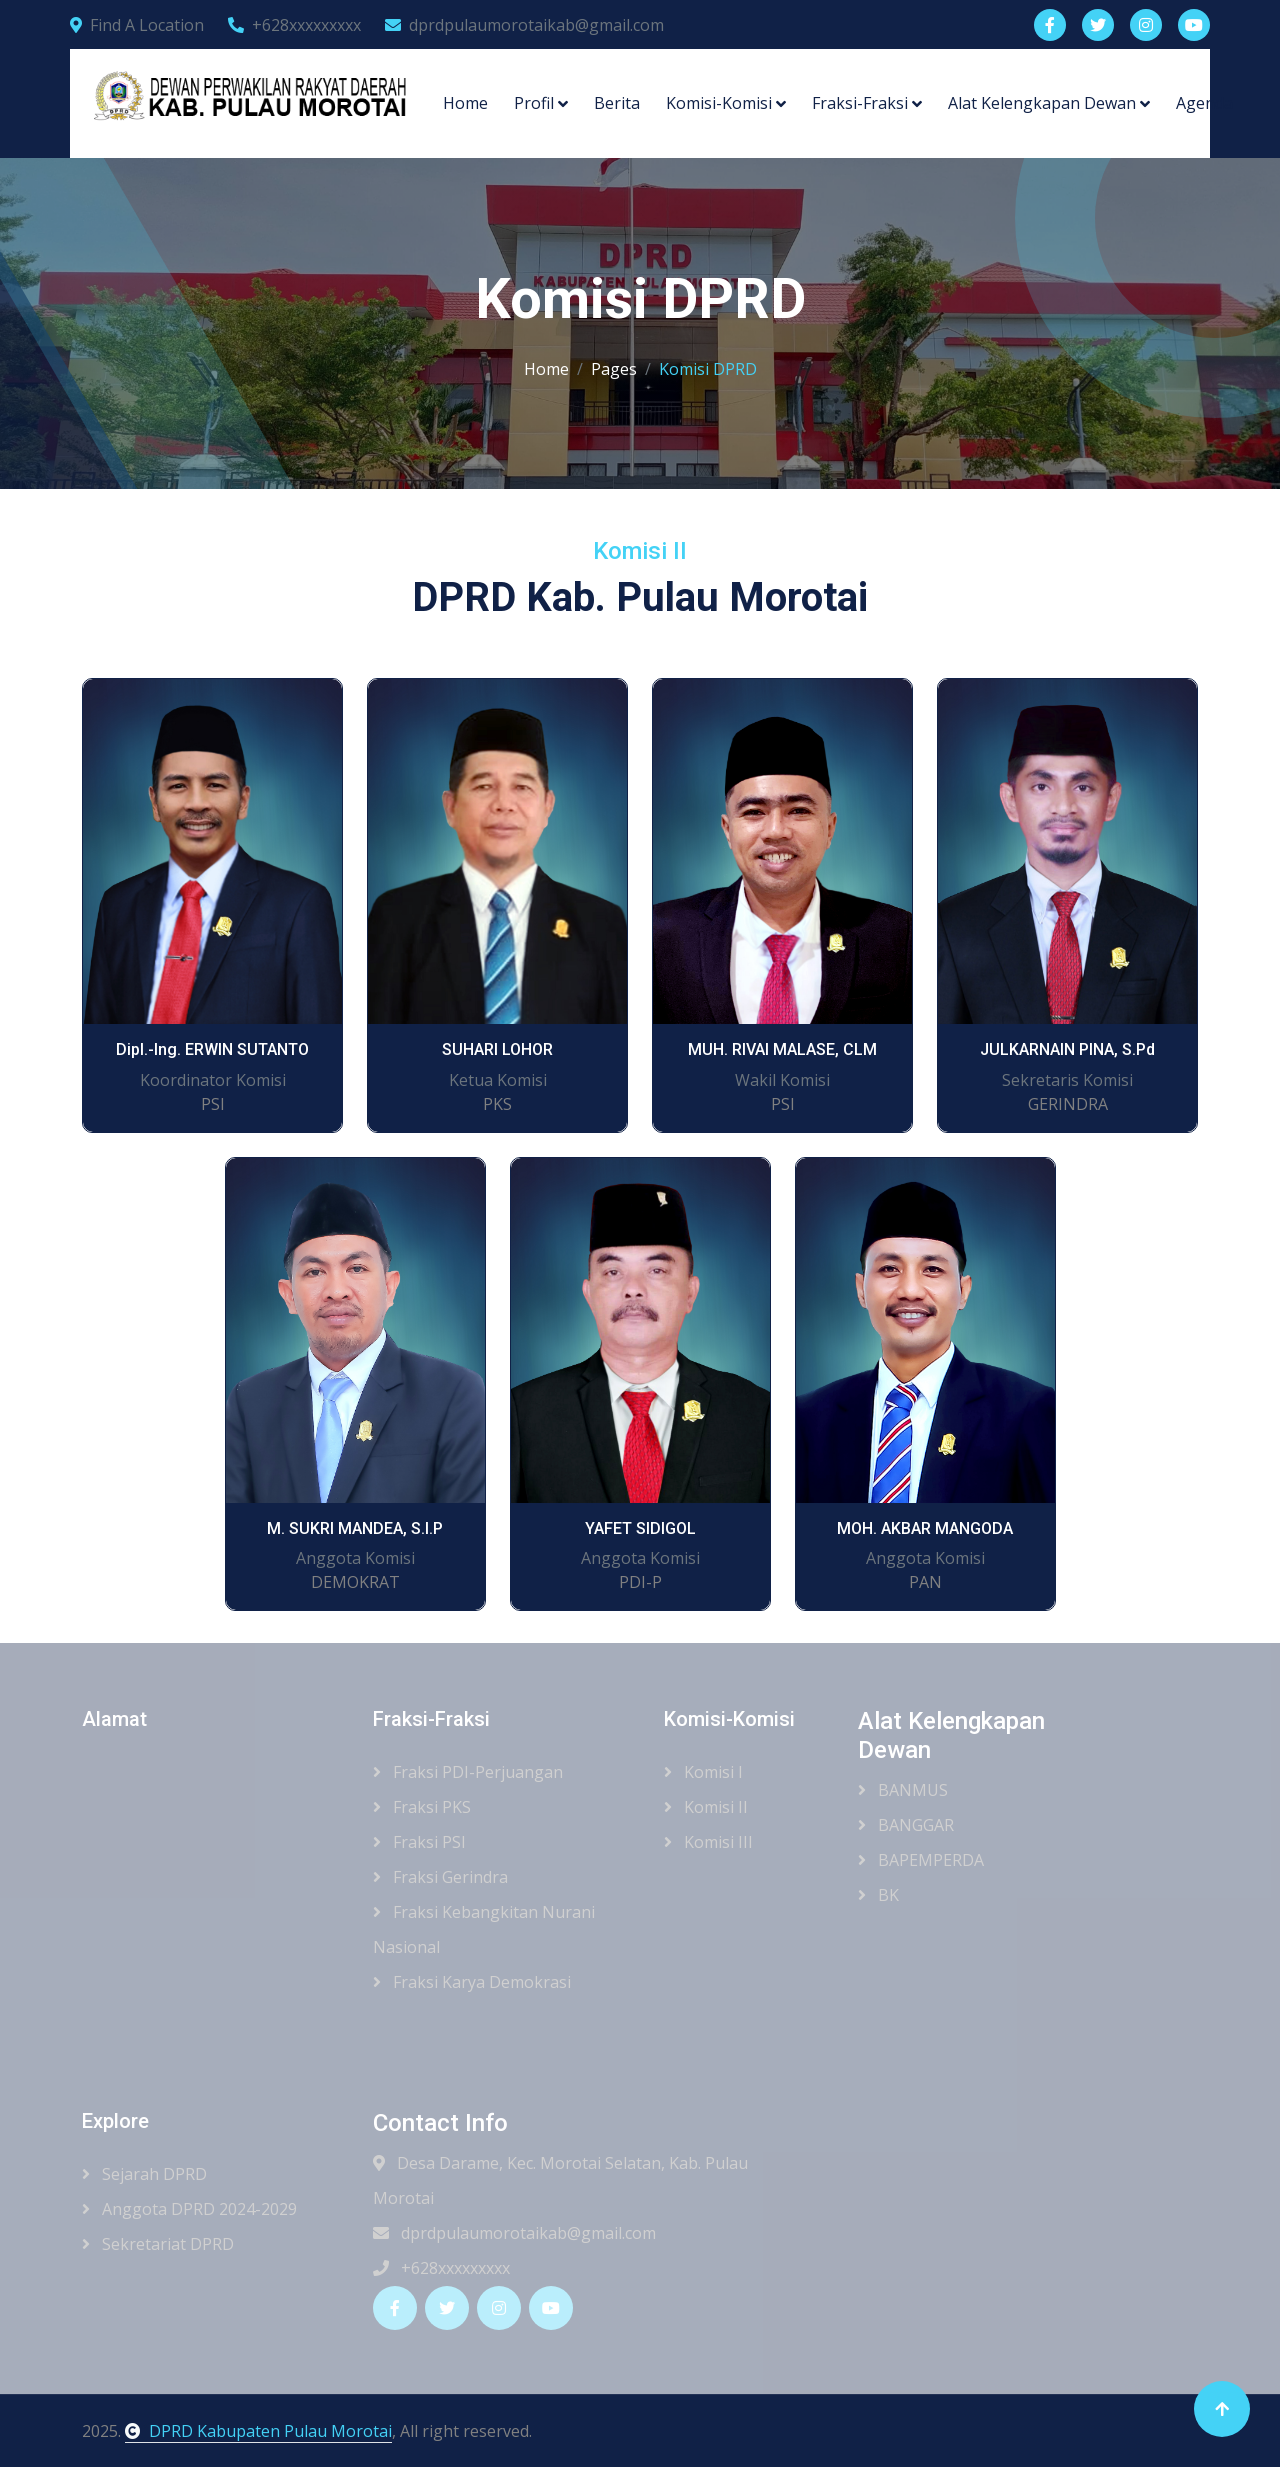 This screenshot has height=2467, width=1280. Describe the element at coordinates (860, 103) in the screenshot. I see `Fraksi-Fraksi` at that location.